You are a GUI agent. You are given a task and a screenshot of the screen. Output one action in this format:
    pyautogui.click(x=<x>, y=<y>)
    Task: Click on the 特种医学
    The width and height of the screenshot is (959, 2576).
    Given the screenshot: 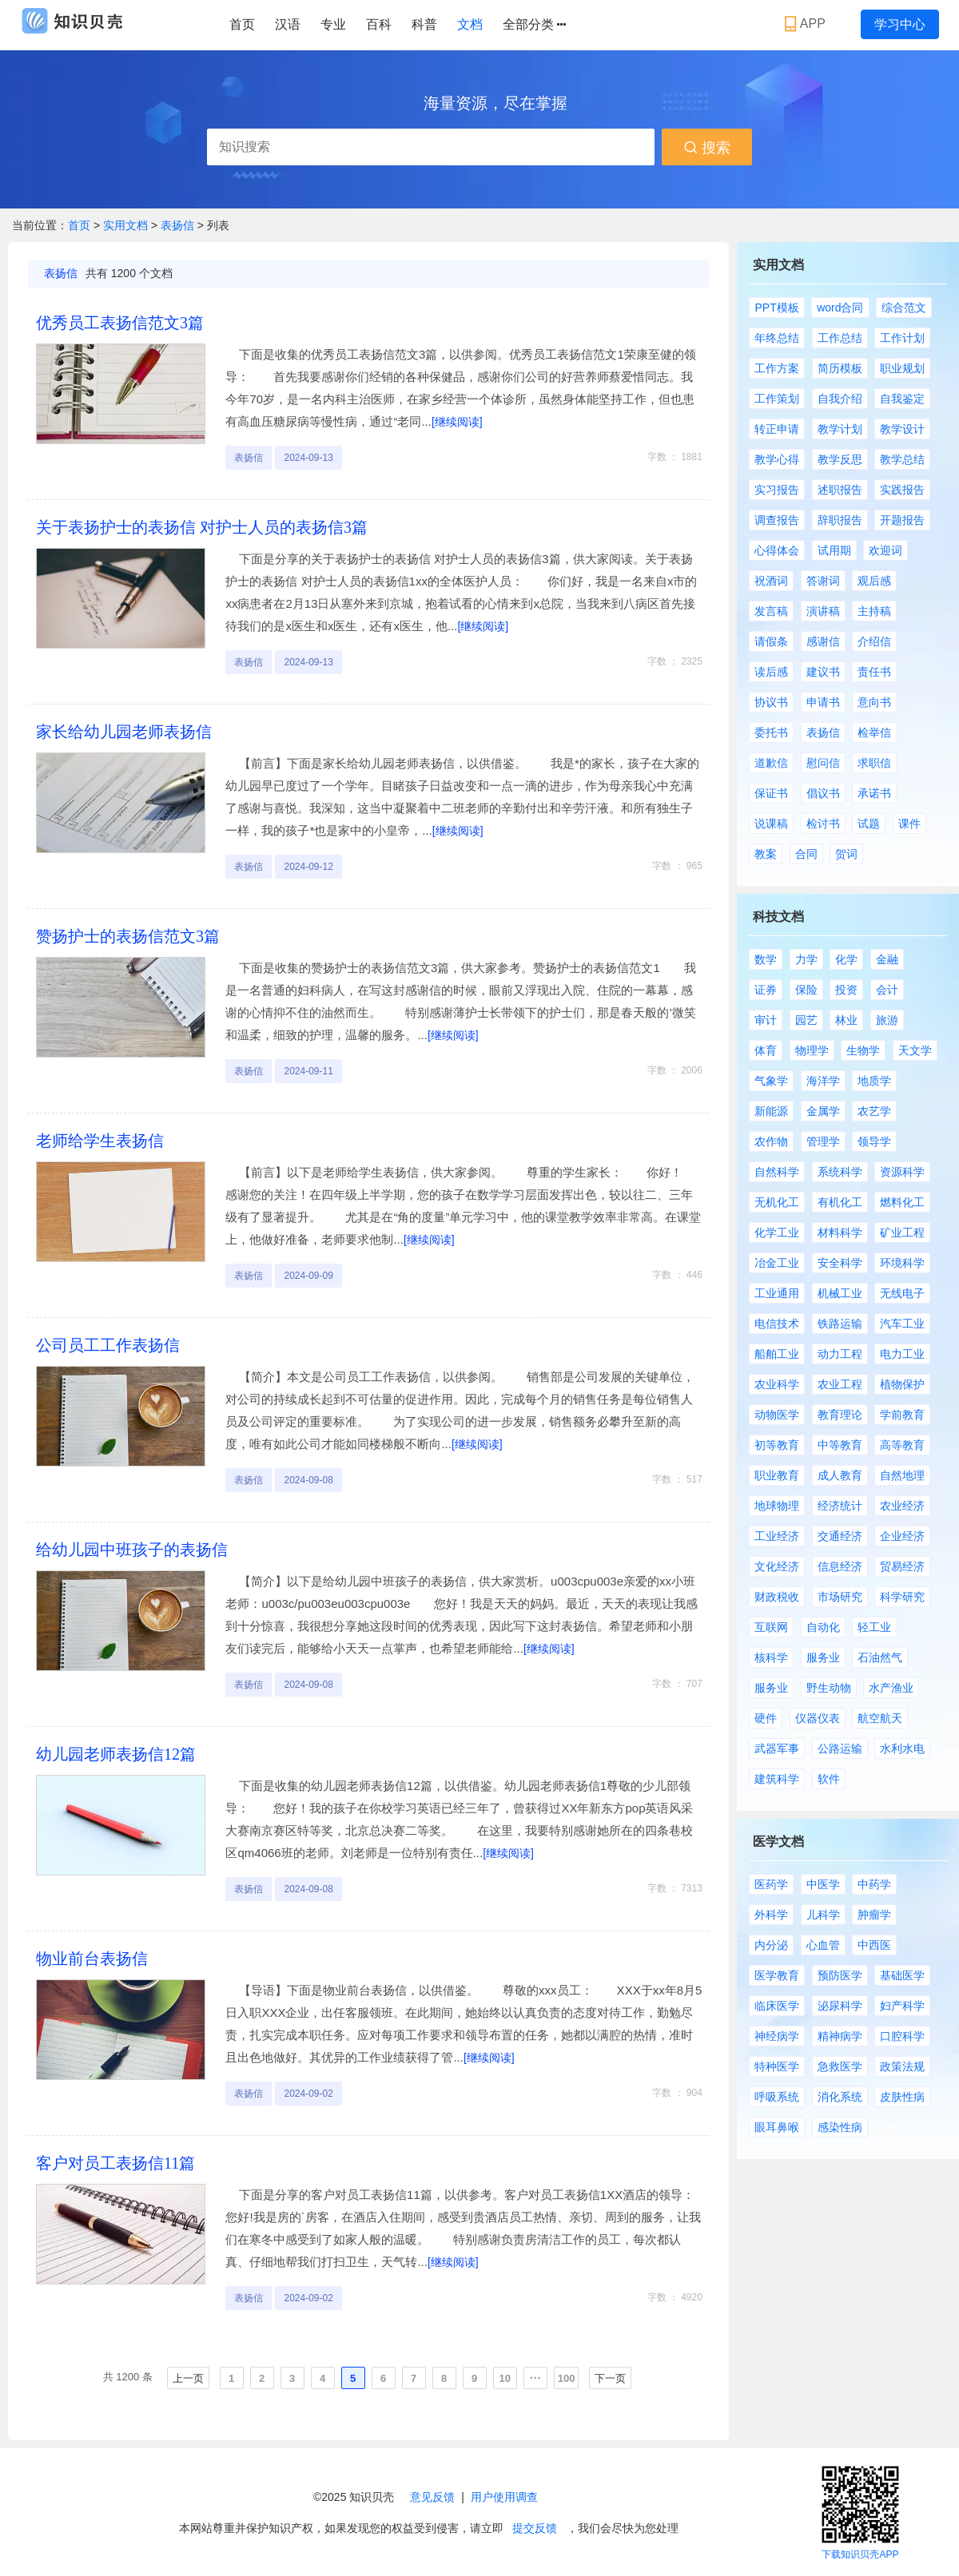 What is the action you would take?
    pyautogui.click(x=776, y=2066)
    